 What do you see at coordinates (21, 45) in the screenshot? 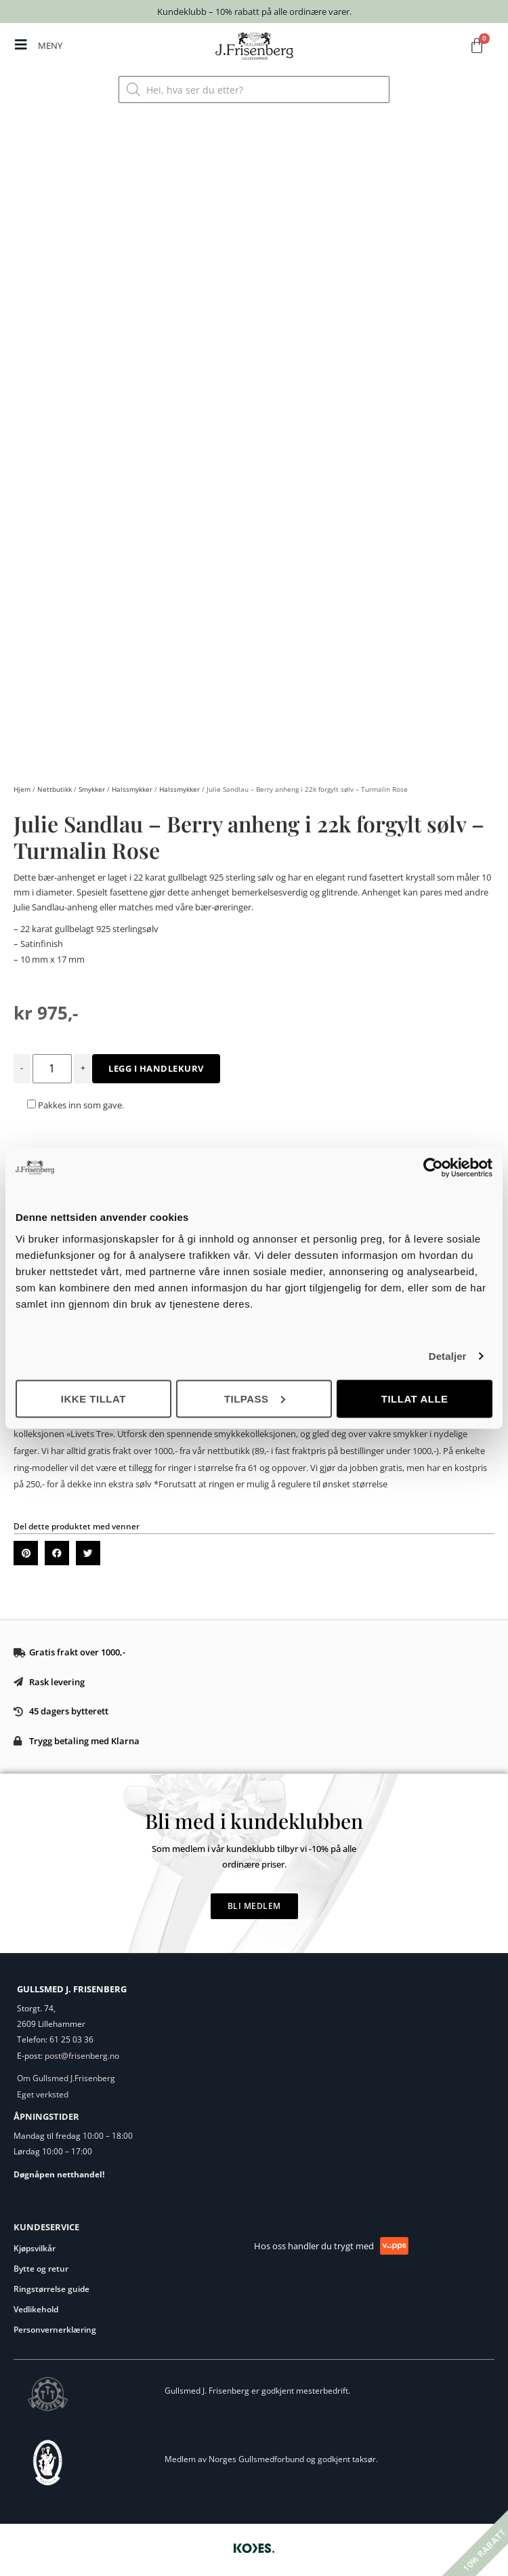
I see `[MENY]` at bounding box center [21, 45].